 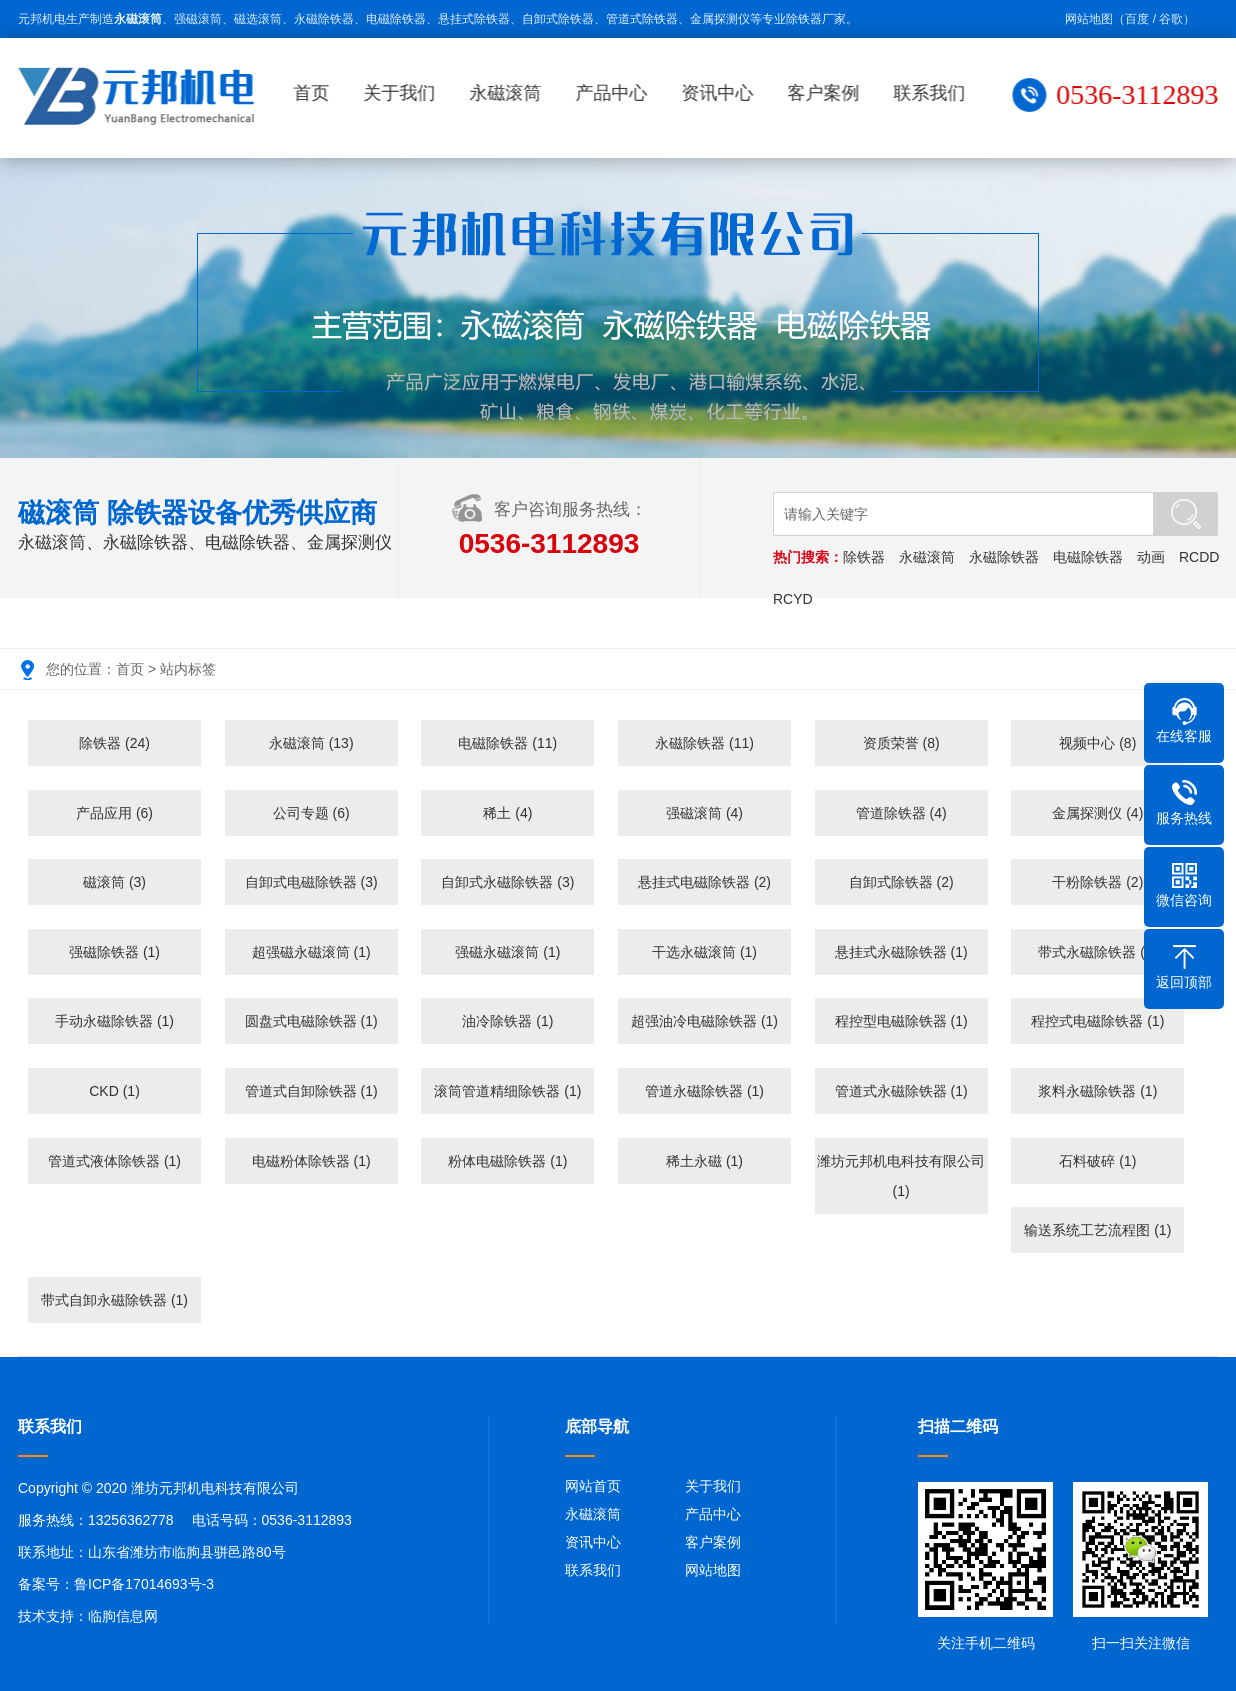 I want to click on 带式自卸永磁除铁器 (1), so click(x=114, y=1300).